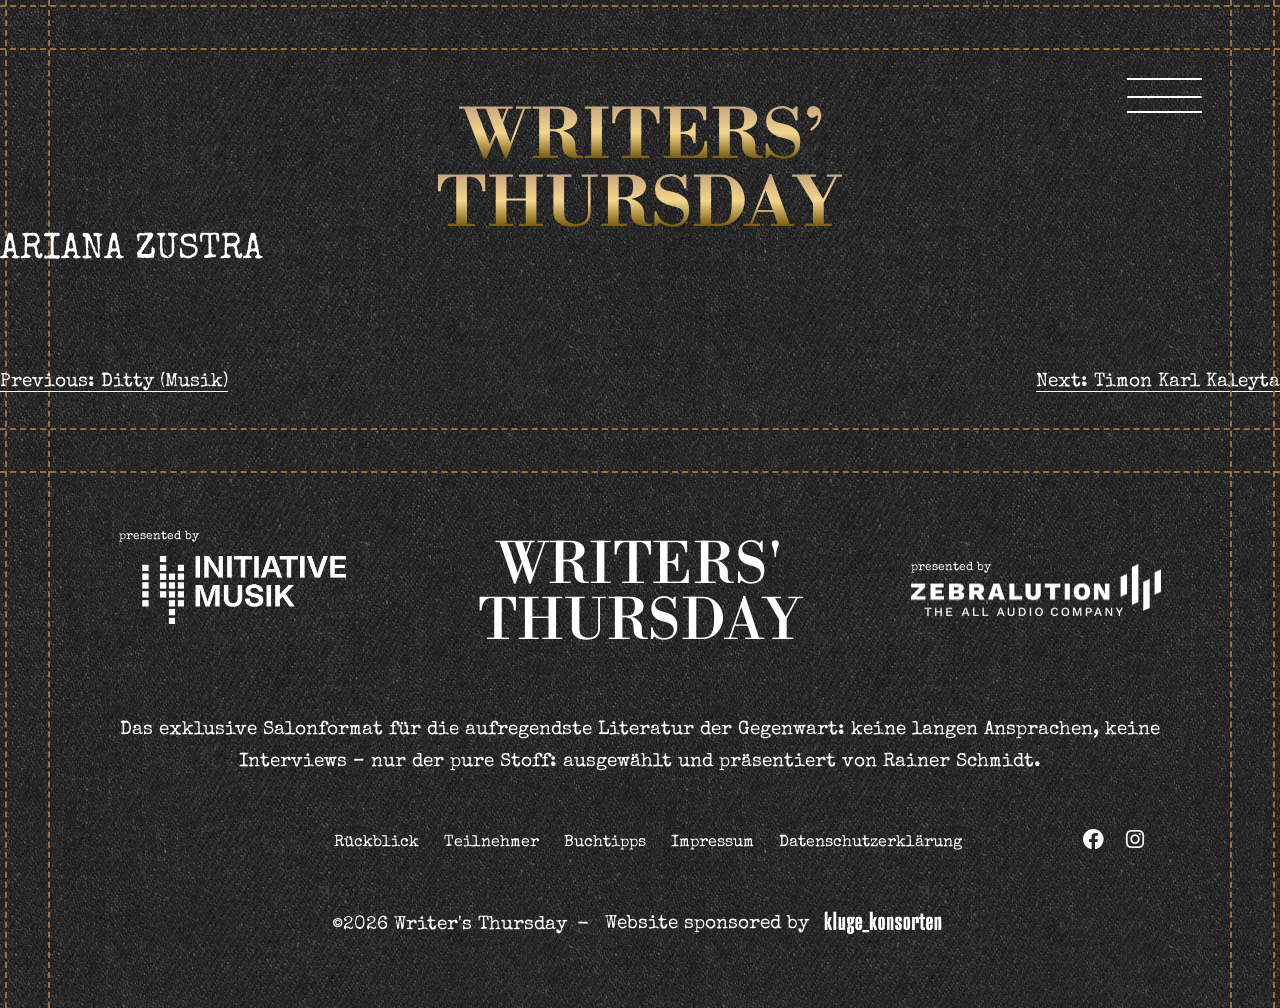 This screenshot has width=1280, height=1008. I want to click on Teilnehmer, so click(491, 843).